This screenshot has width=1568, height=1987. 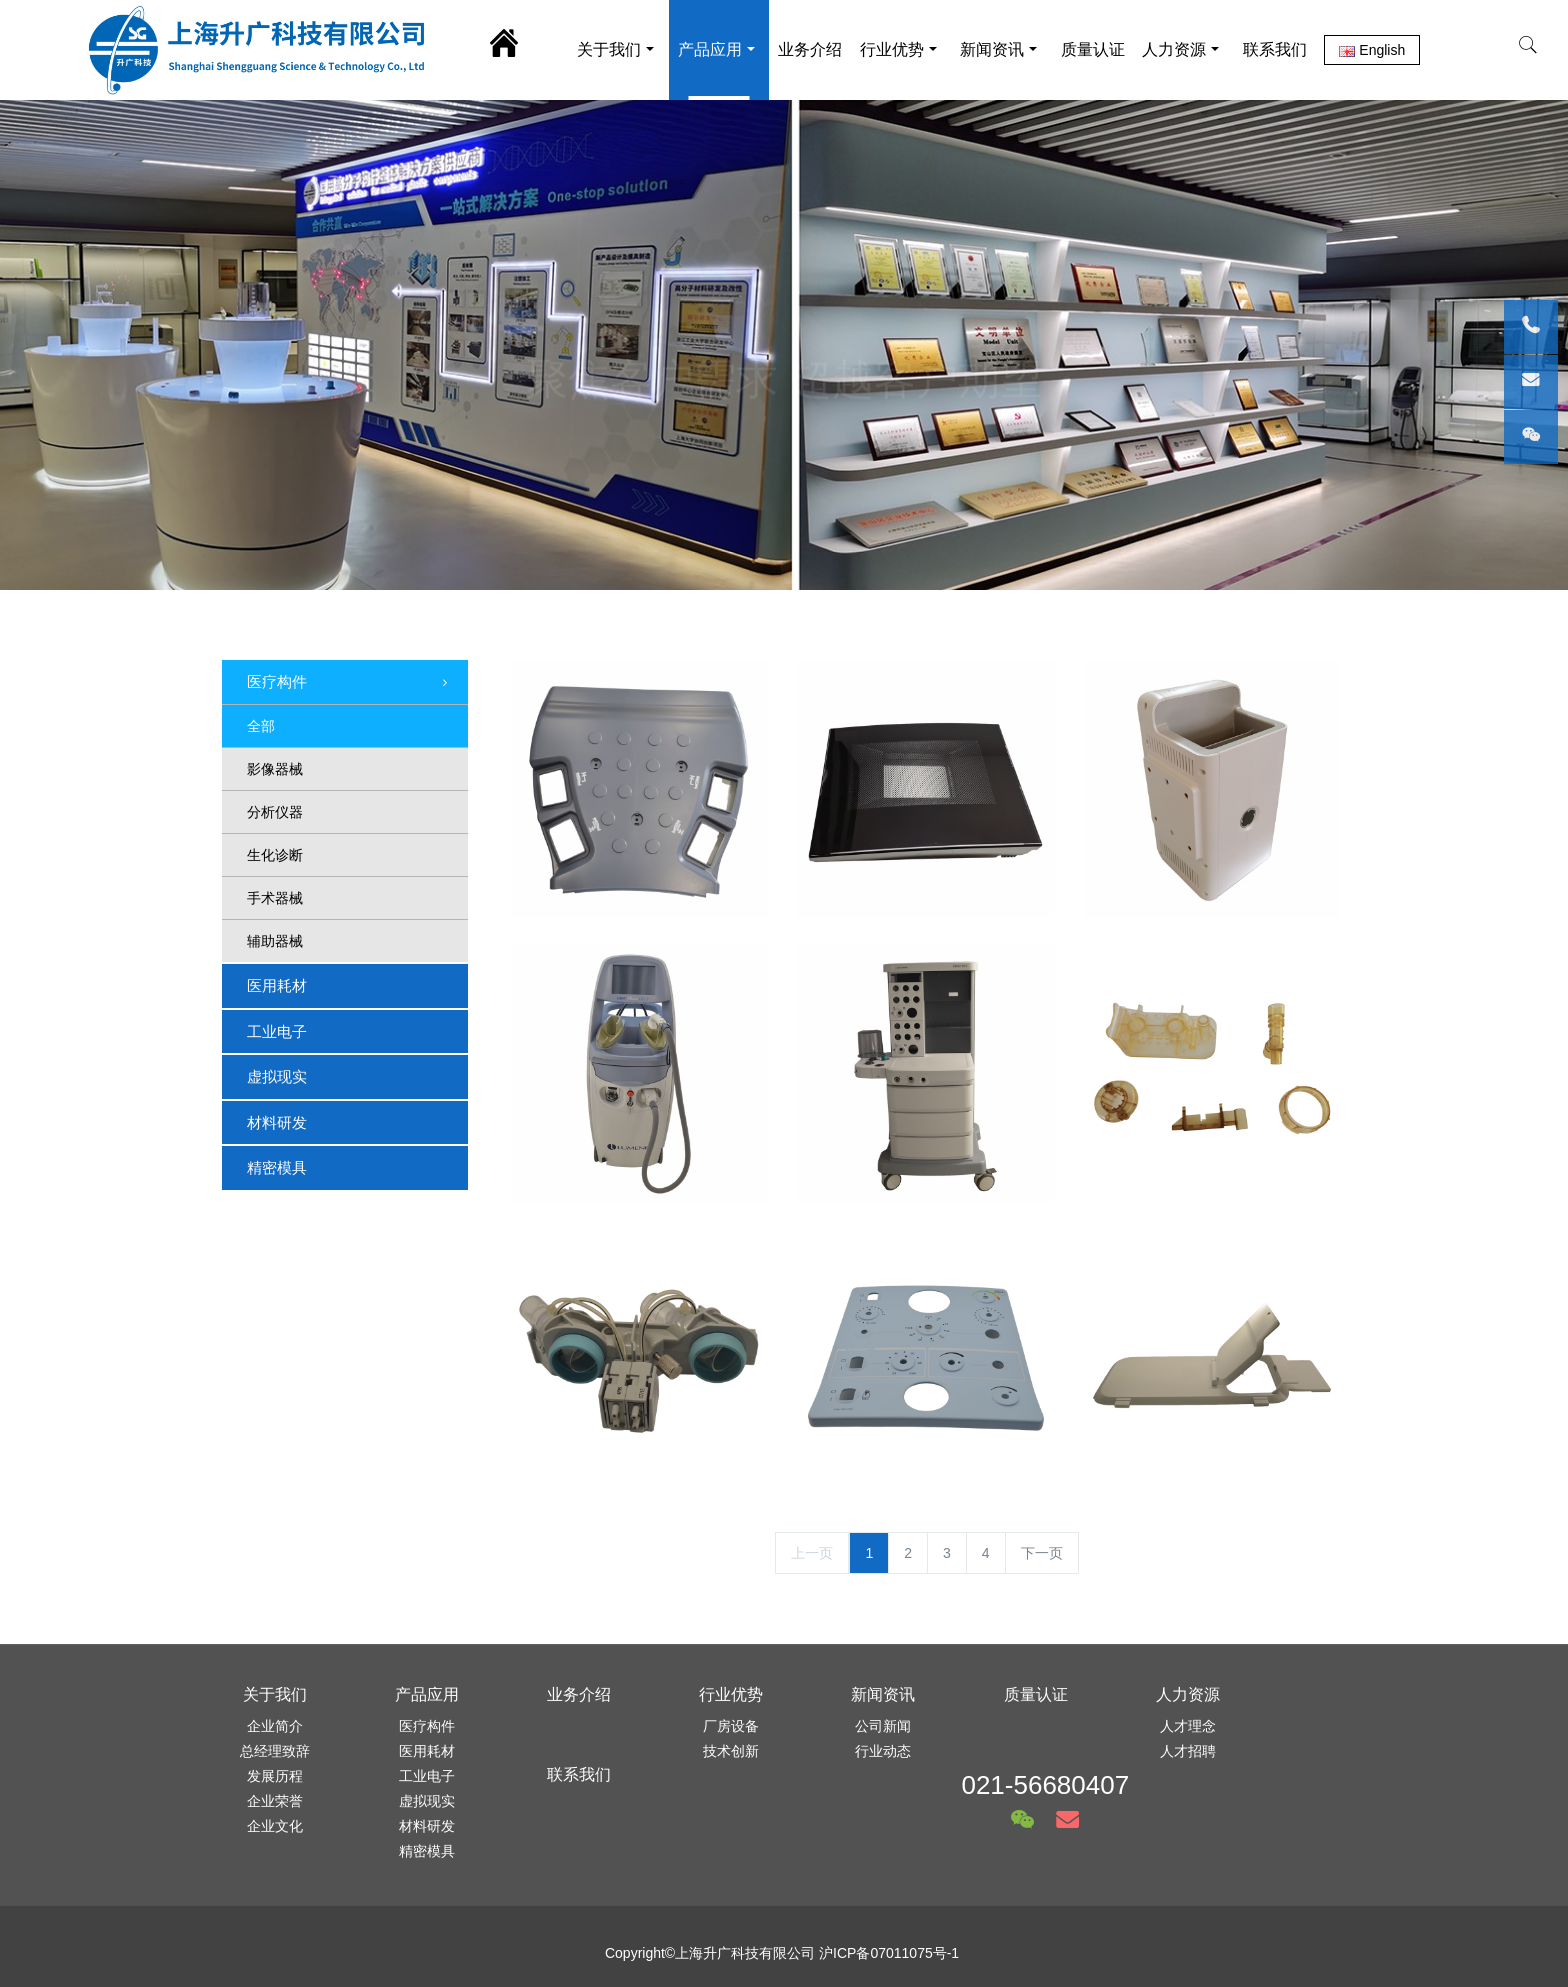 I want to click on 全部, so click(x=261, y=726).